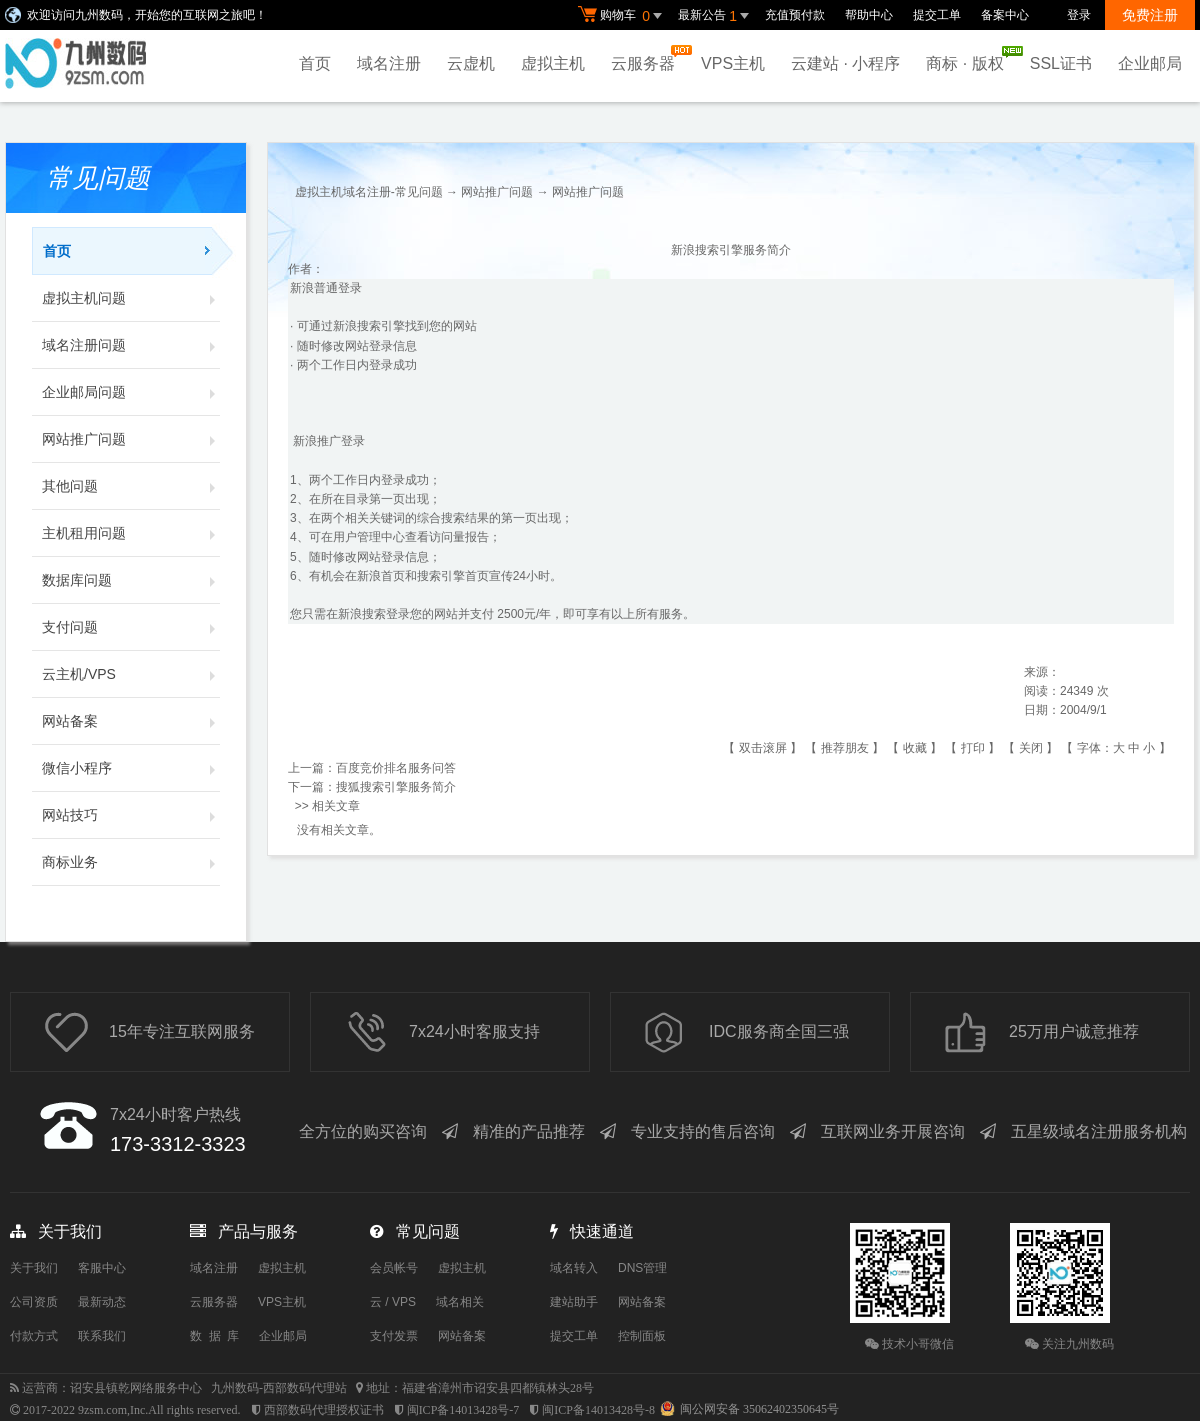 The height and width of the screenshot is (1421, 1200). Describe the element at coordinates (131, 298) in the screenshot. I see `虚拟主机问题` at that location.